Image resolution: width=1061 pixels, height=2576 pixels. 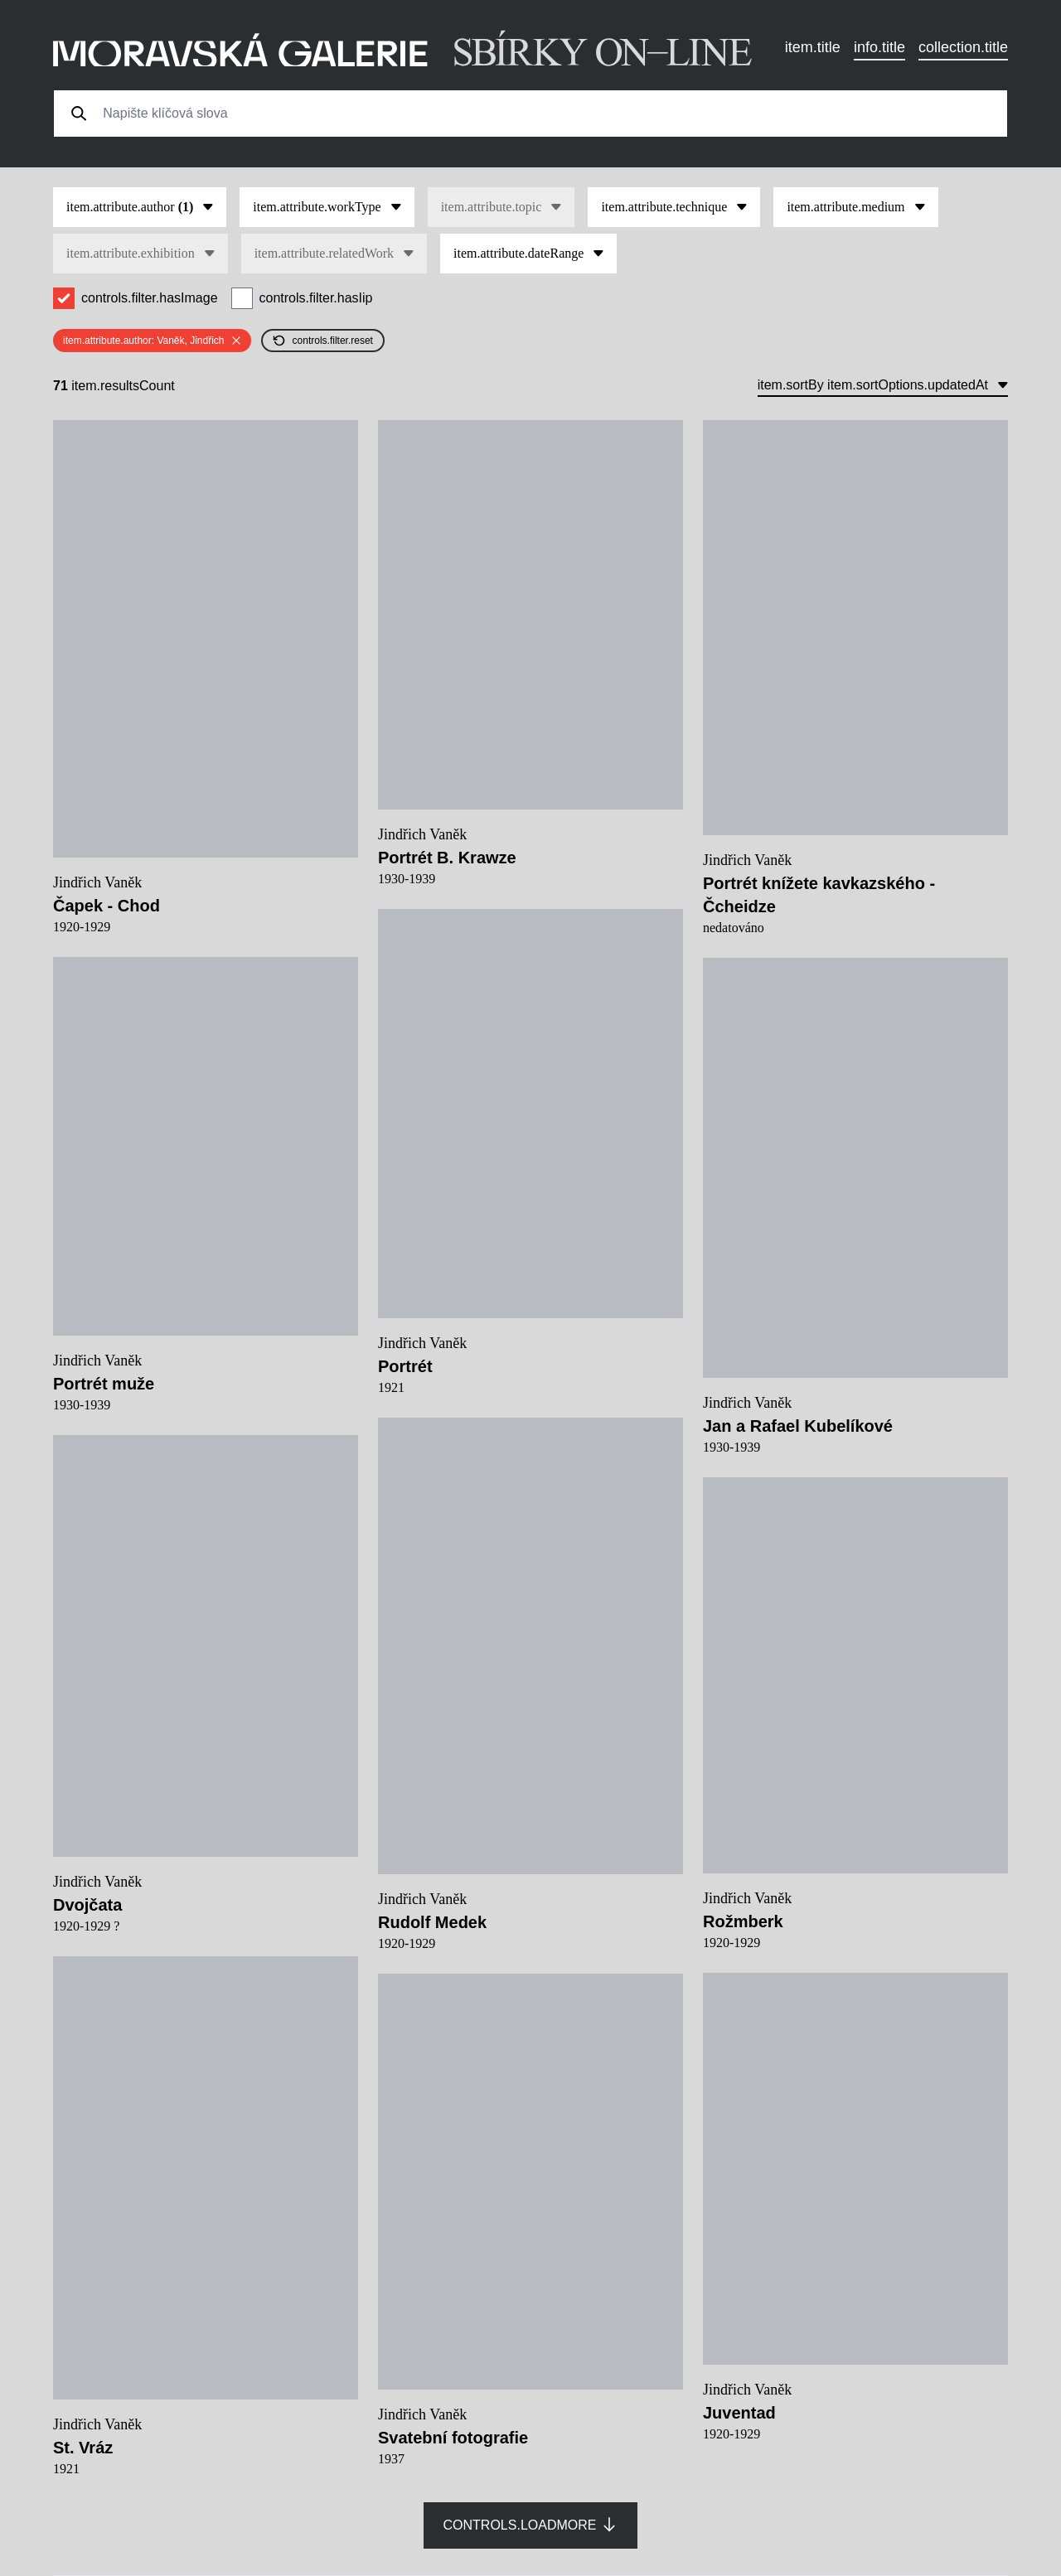 I want to click on collection.title, so click(x=963, y=47).